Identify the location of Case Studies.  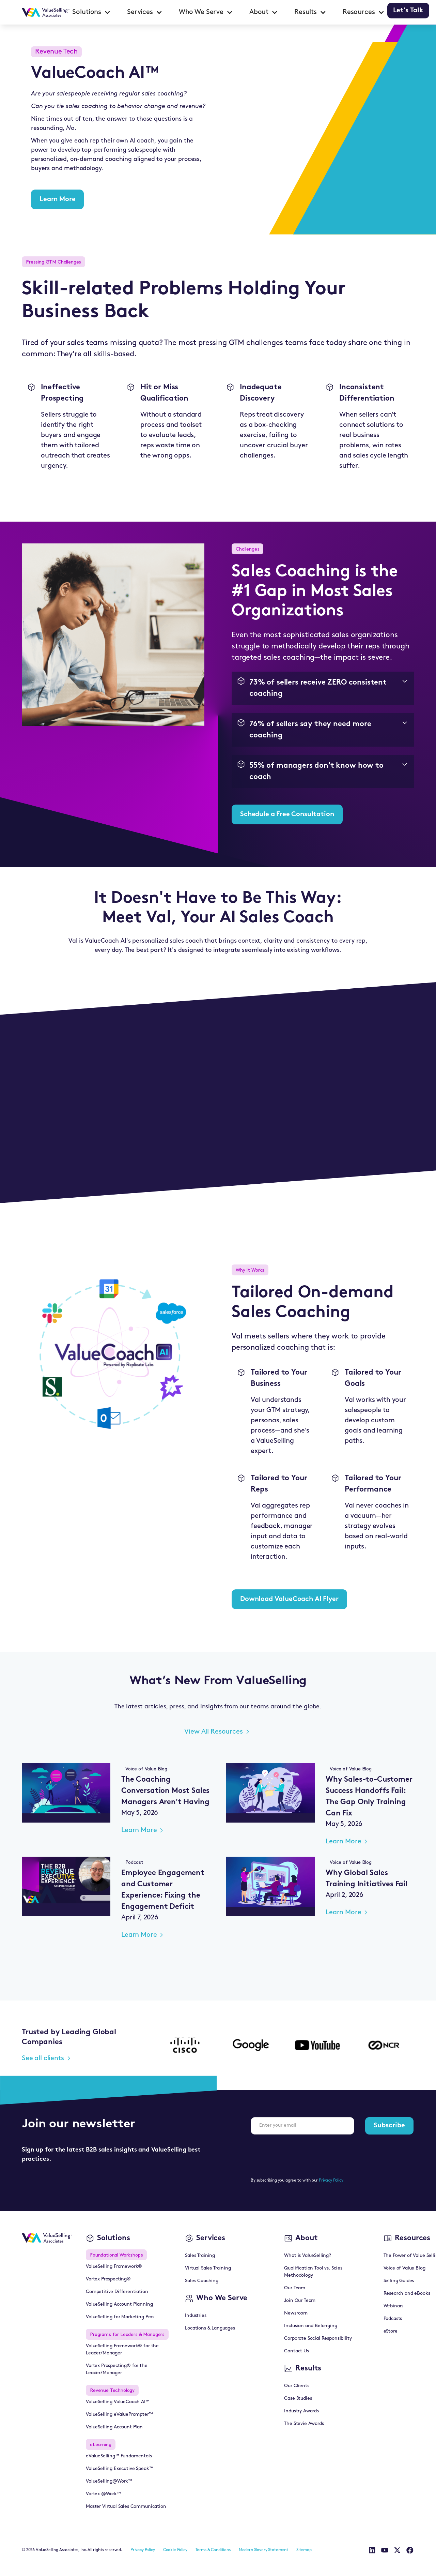
(298, 2398).